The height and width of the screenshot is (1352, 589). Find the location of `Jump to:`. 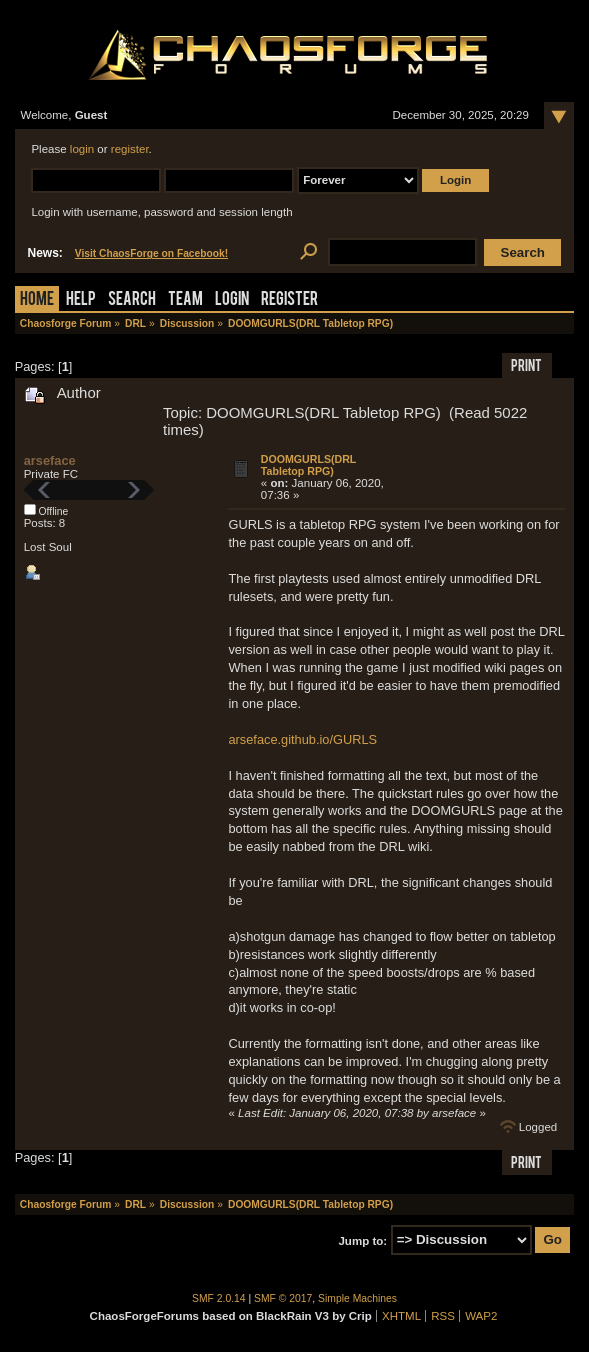

Jump to: is located at coordinates (362, 1240).